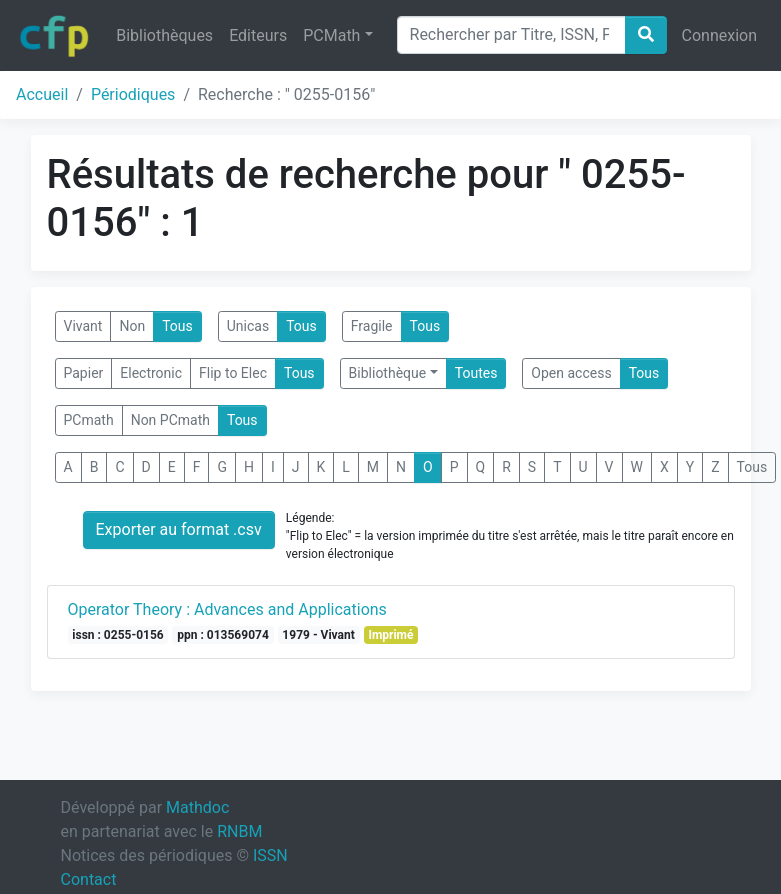  I want to click on Périodiques, so click(133, 94).